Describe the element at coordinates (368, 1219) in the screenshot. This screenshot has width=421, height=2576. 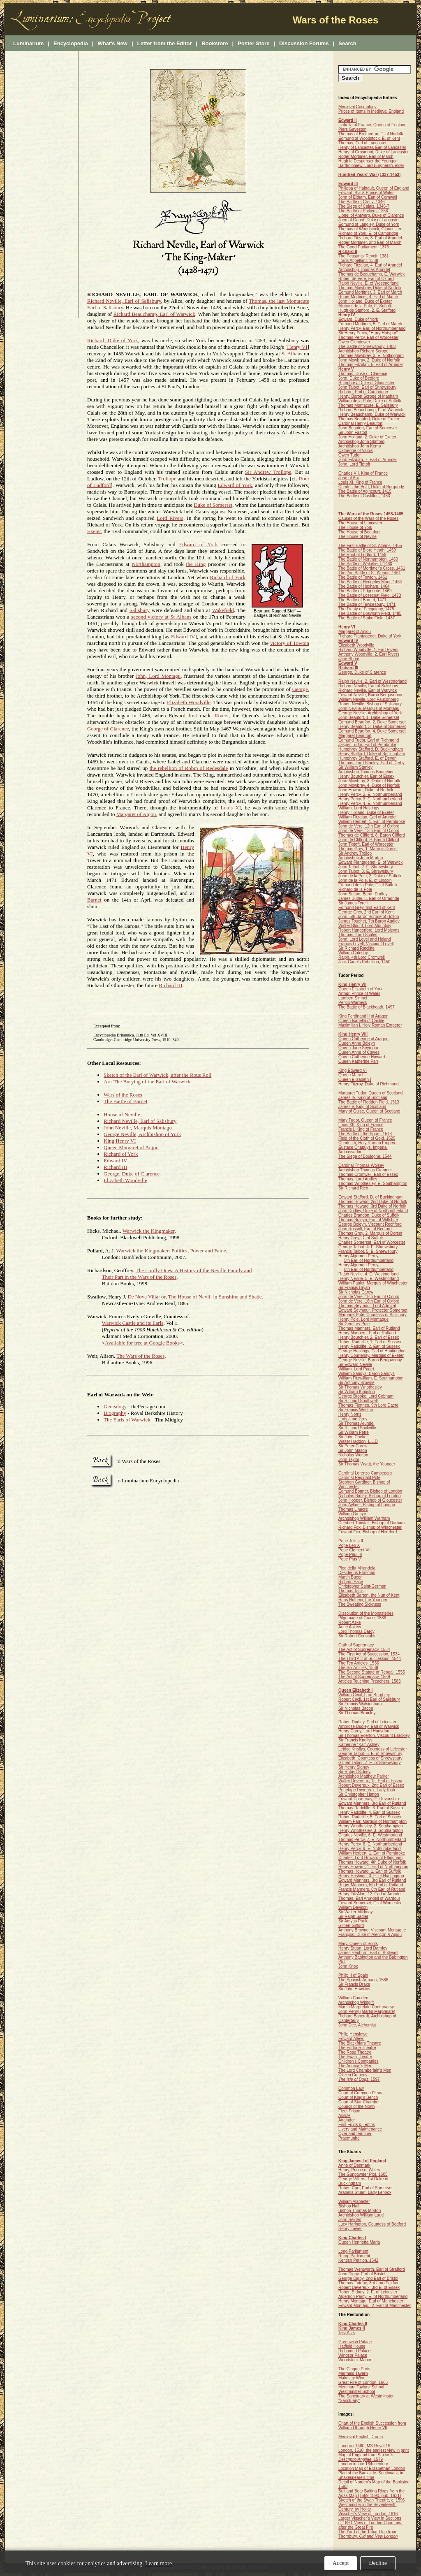
I see `Thomas Boleyn, Earl of Wiltshire` at that location.